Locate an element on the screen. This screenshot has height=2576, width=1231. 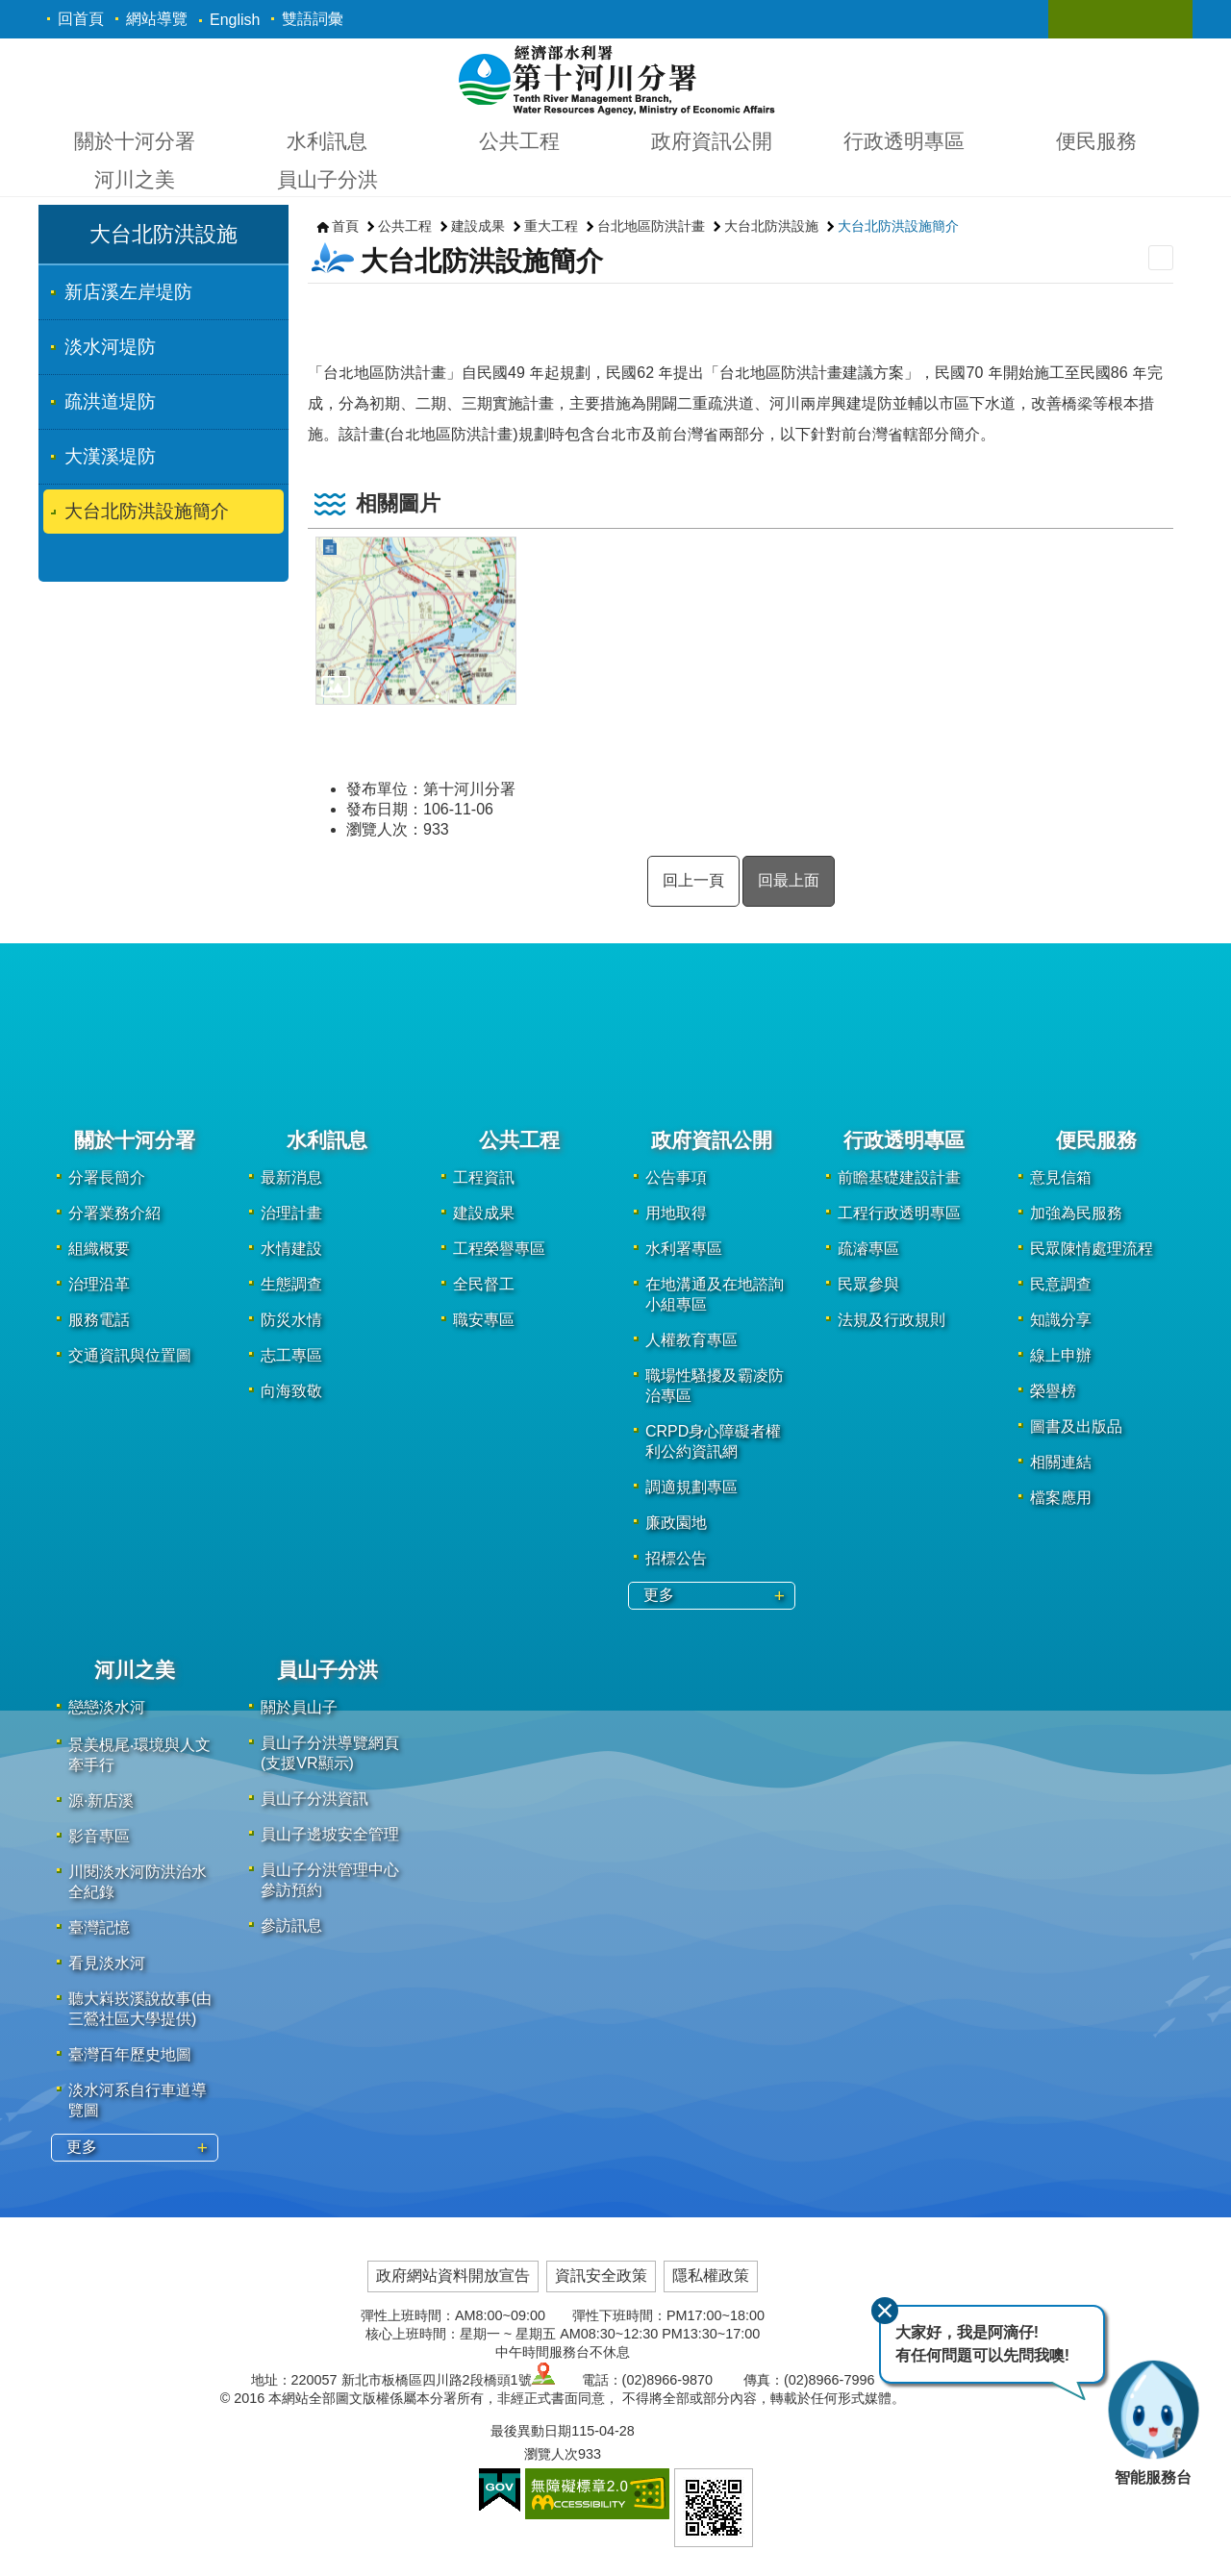
CRPD身心障礙者權利公約資訊網 is located at coordinates (713, 1441).